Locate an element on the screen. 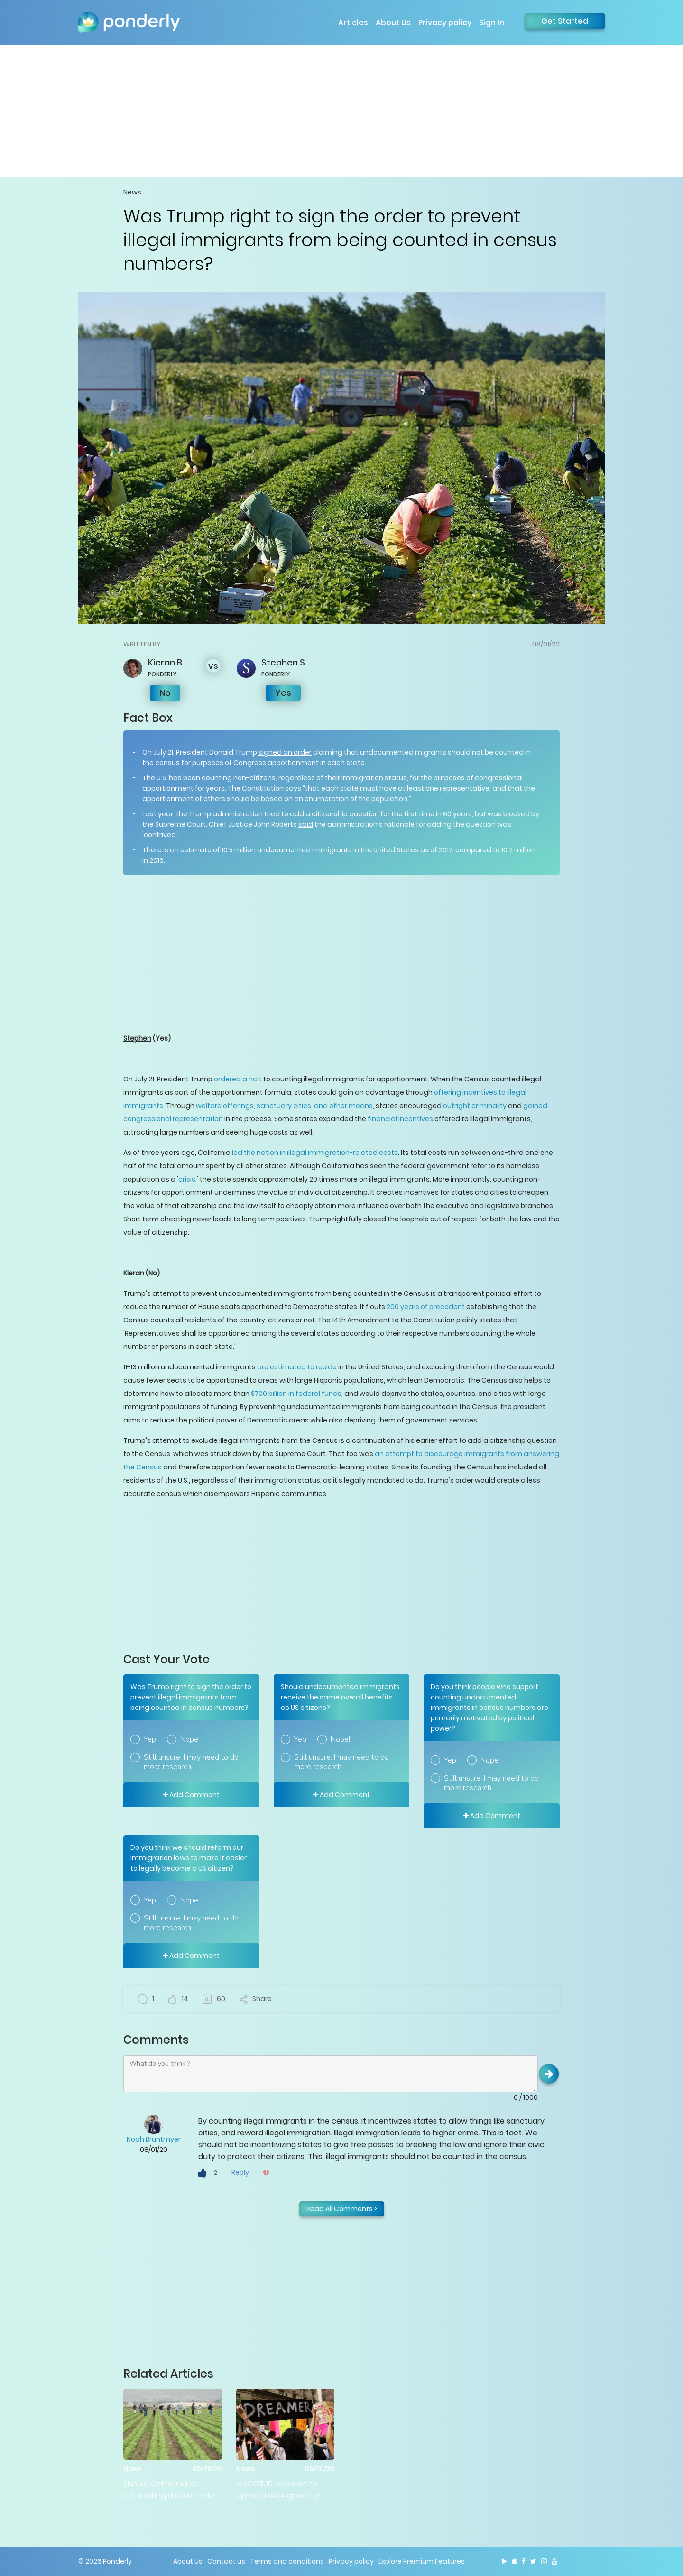 The width and height of the screenshot is (683, 2576). financial incentives is located at coordinates (400, 1119).